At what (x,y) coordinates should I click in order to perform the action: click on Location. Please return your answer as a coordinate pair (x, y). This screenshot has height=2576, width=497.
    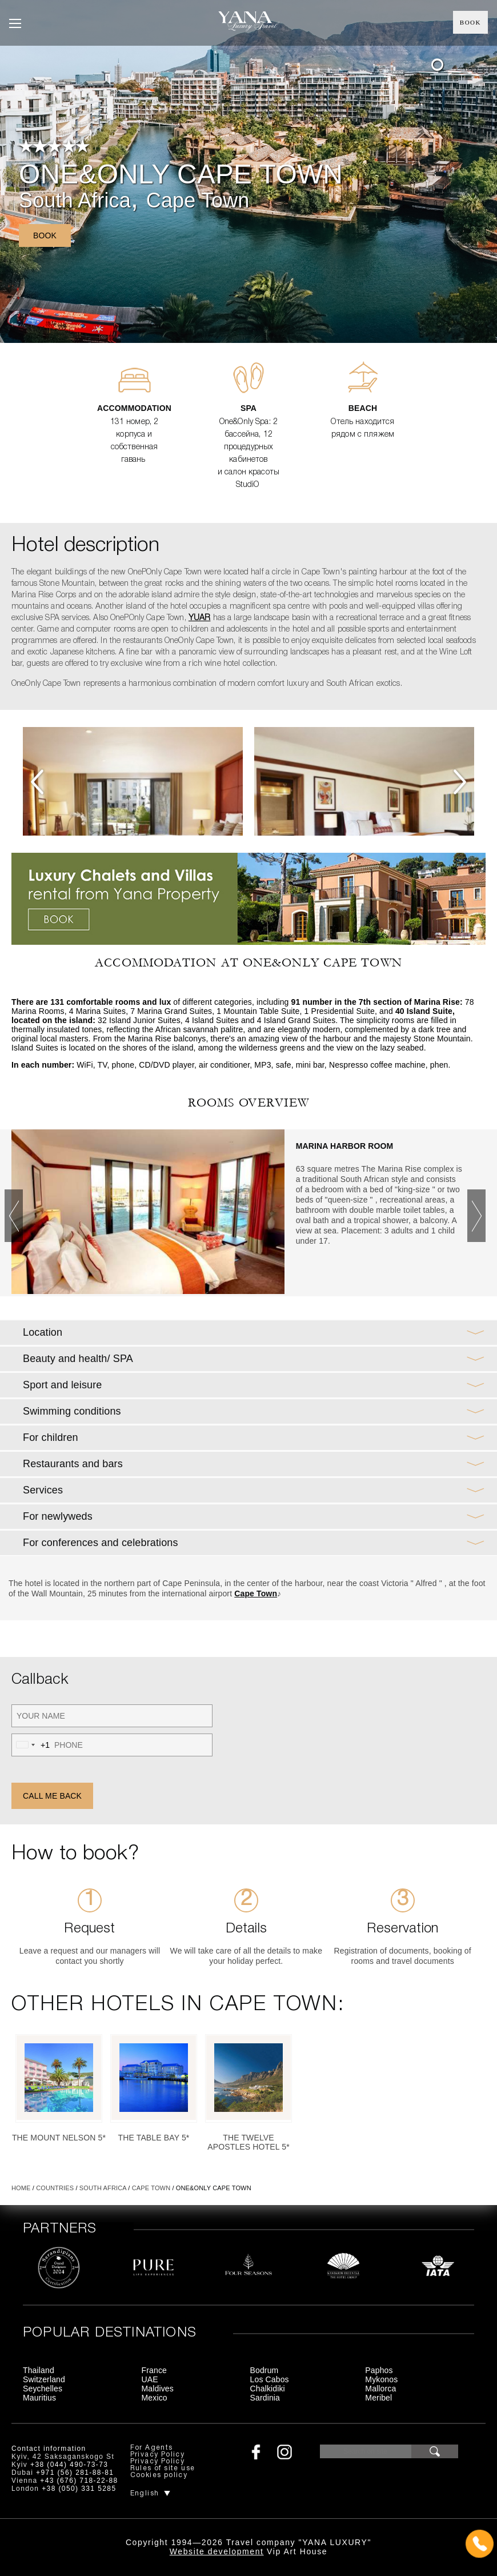
    Looking at the image, I should click on (42, 1332).